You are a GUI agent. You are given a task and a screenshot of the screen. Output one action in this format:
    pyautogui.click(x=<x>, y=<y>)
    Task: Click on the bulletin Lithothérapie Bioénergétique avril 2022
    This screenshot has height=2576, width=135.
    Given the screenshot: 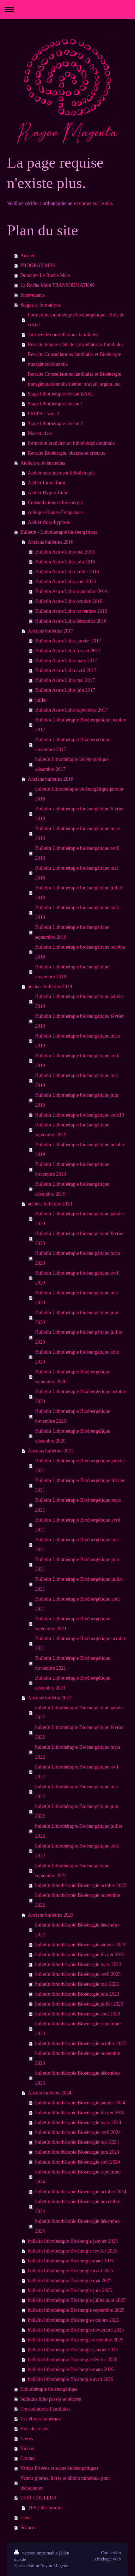 What is the action you would take?
    pyautogui.click(x=77, y=1771)
    